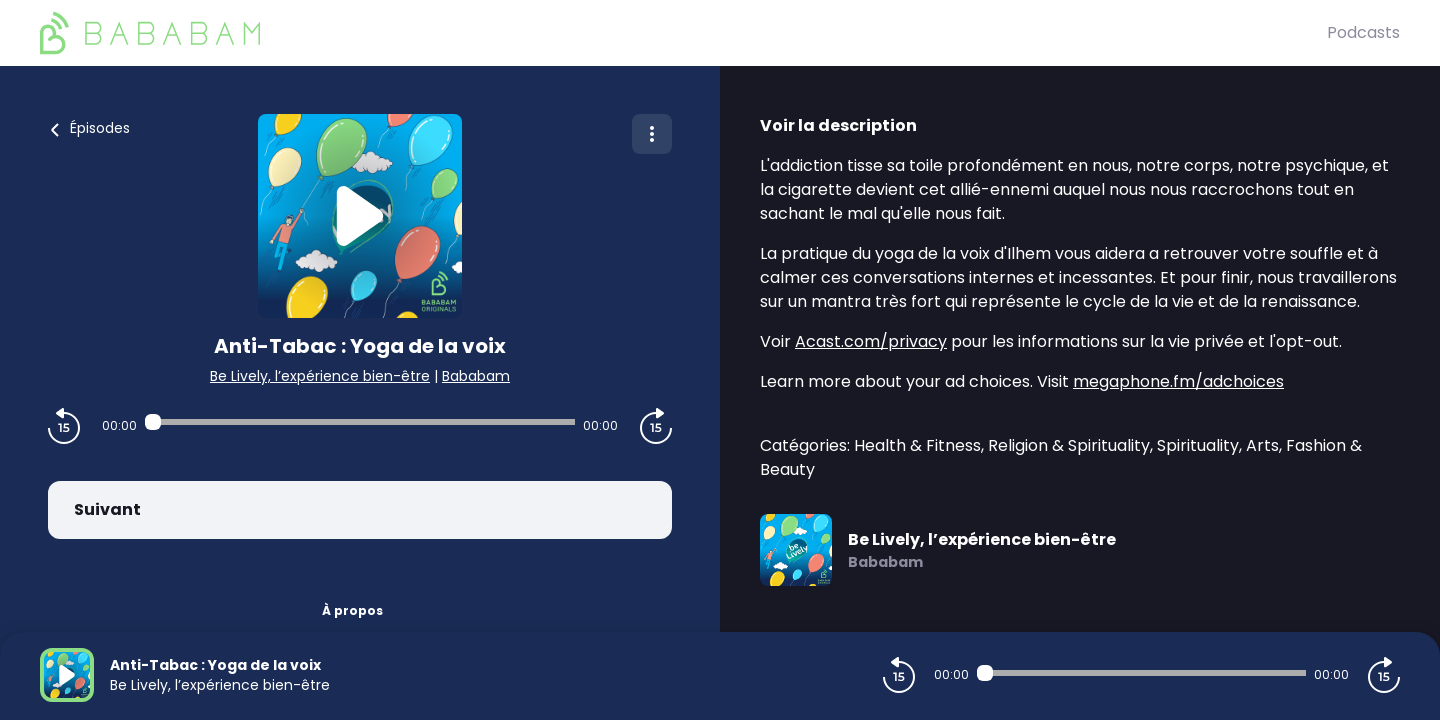 This screenshot has height=720, width=1440. What do you see at coordinates (652, 134) in the screenshot?
I see `[Plus d'options]` at bounding box center [652, 134].